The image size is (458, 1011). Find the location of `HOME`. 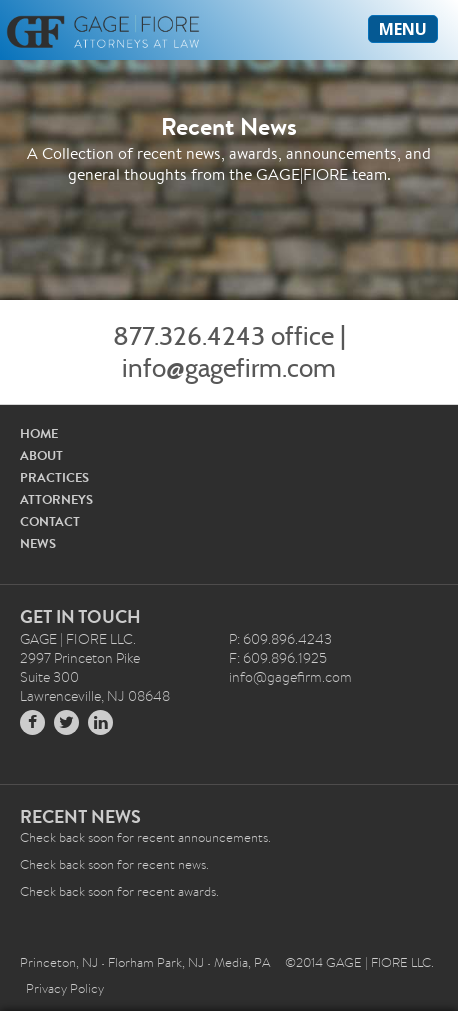

HOME is located at coordinates (39, 433).